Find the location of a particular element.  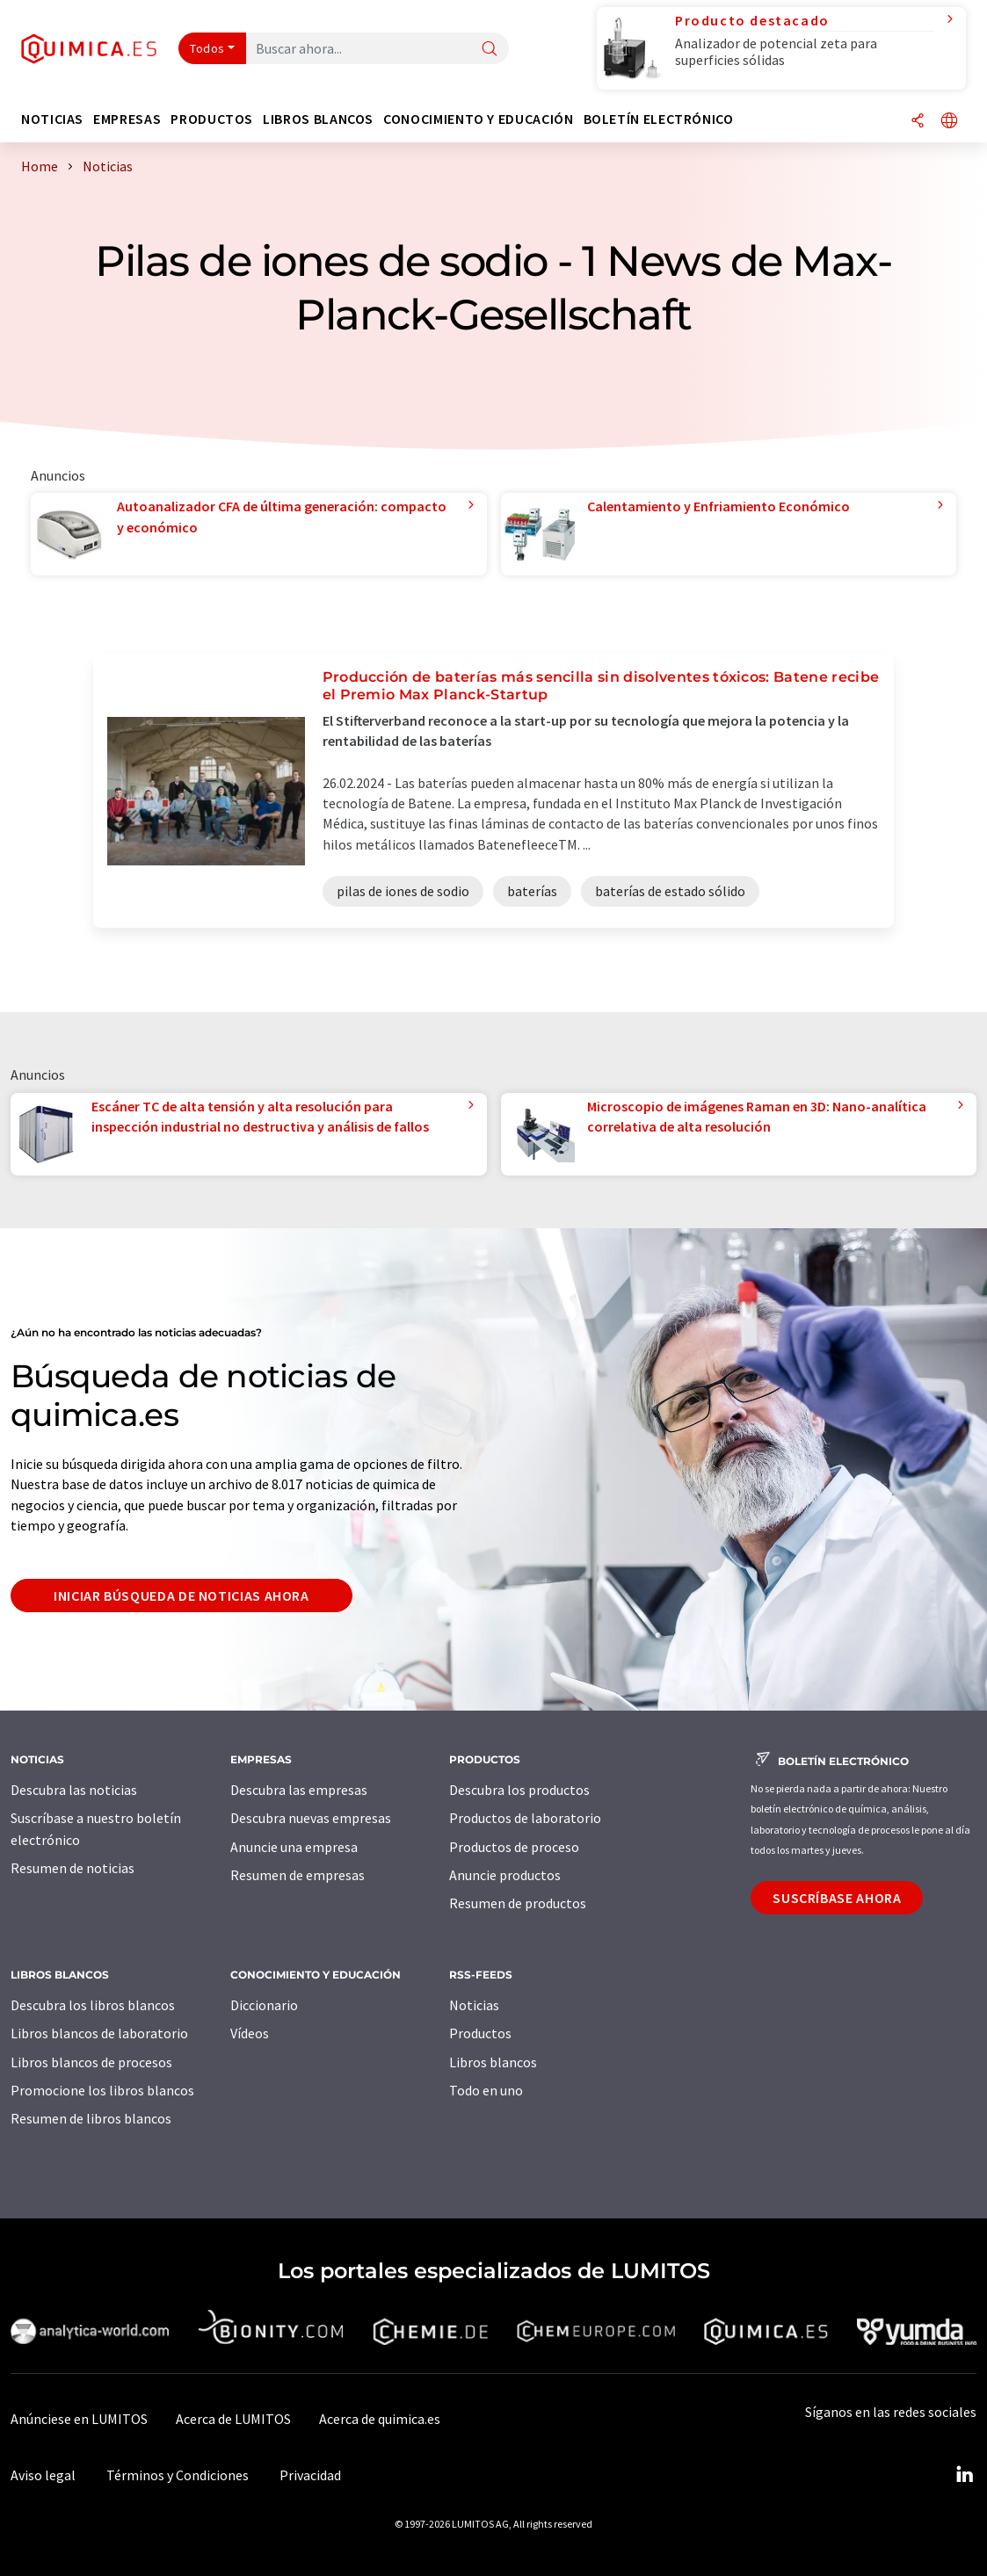

[Compartir] is located at coordinates (917, 122).